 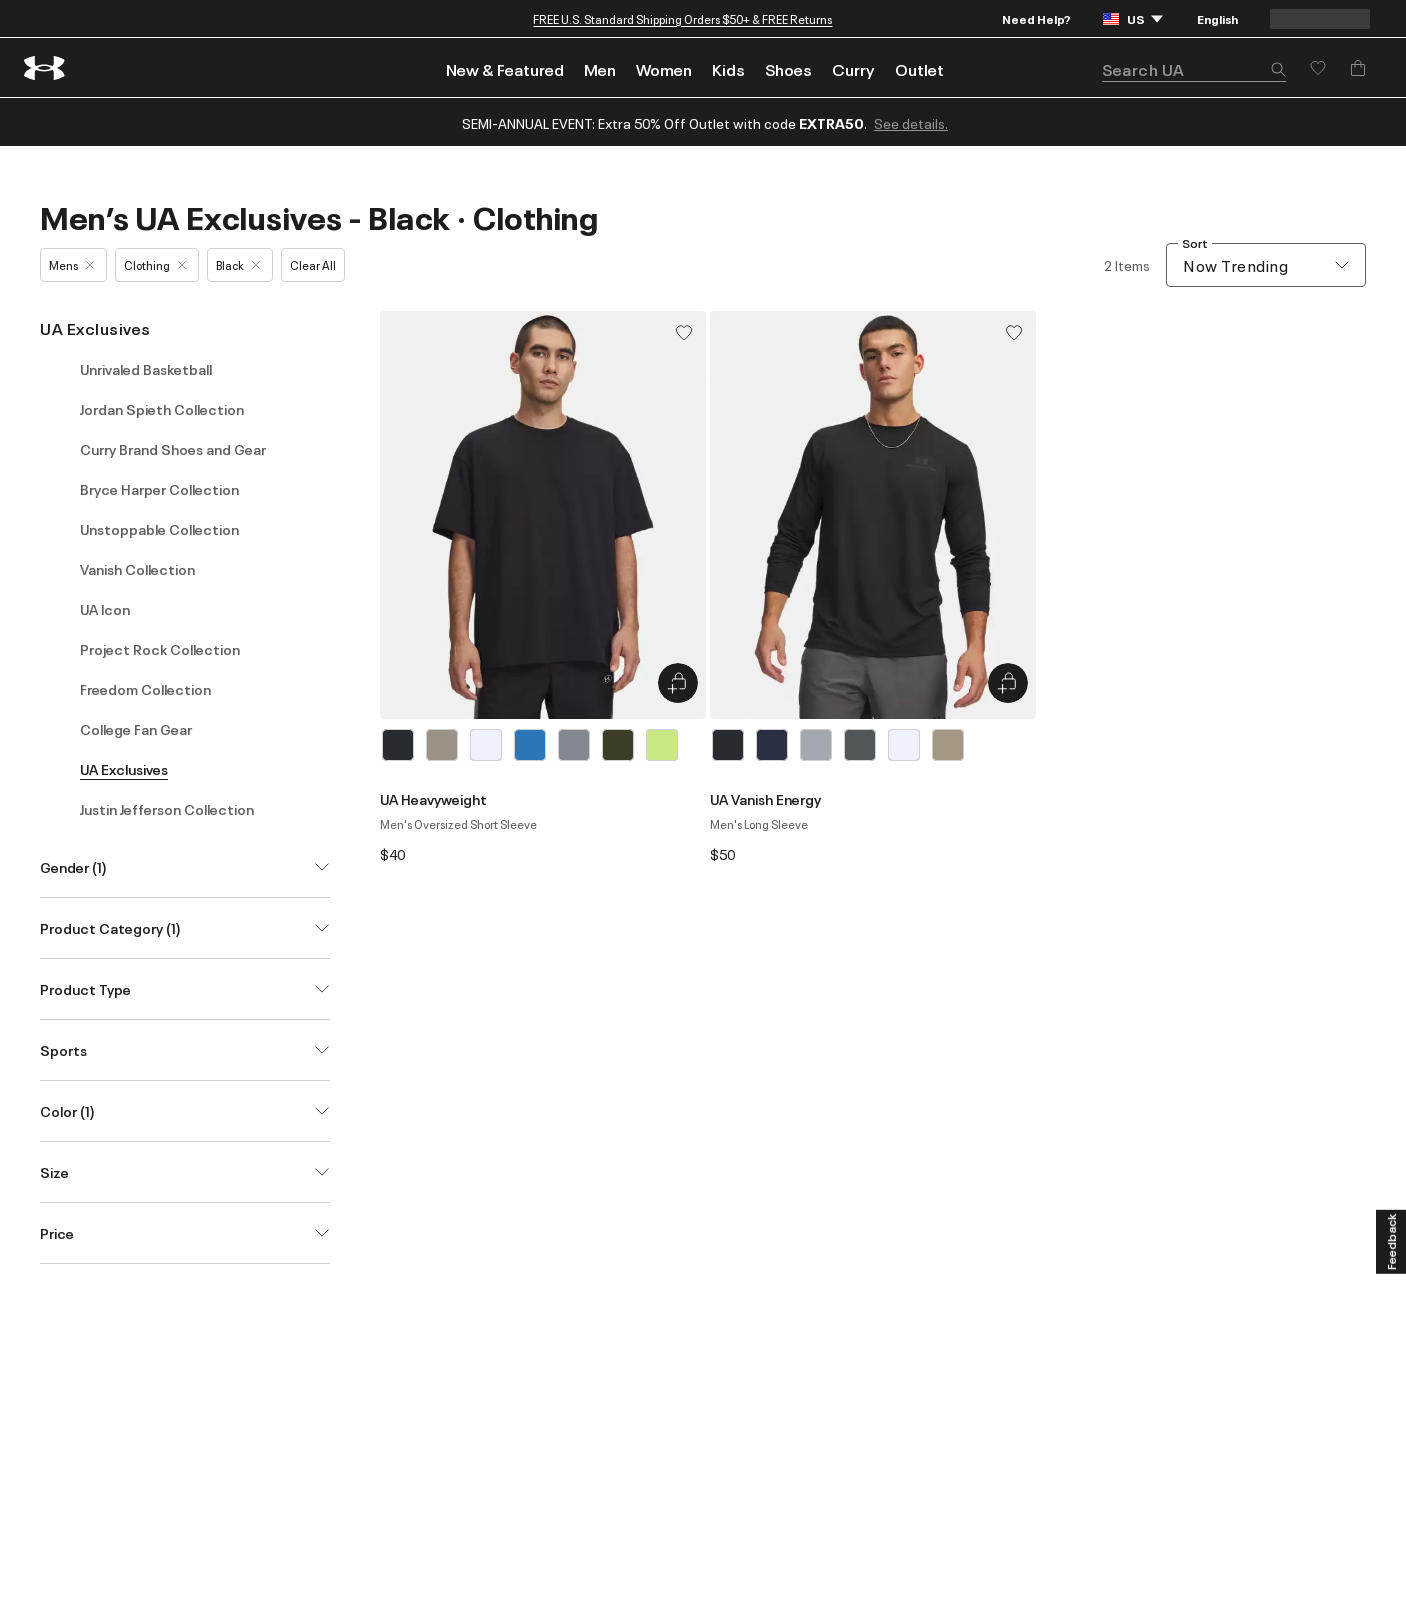 What do you see at coordinates (155, 264) in the screenshot?
I see `Clothing` at bounding box center [155, 264].